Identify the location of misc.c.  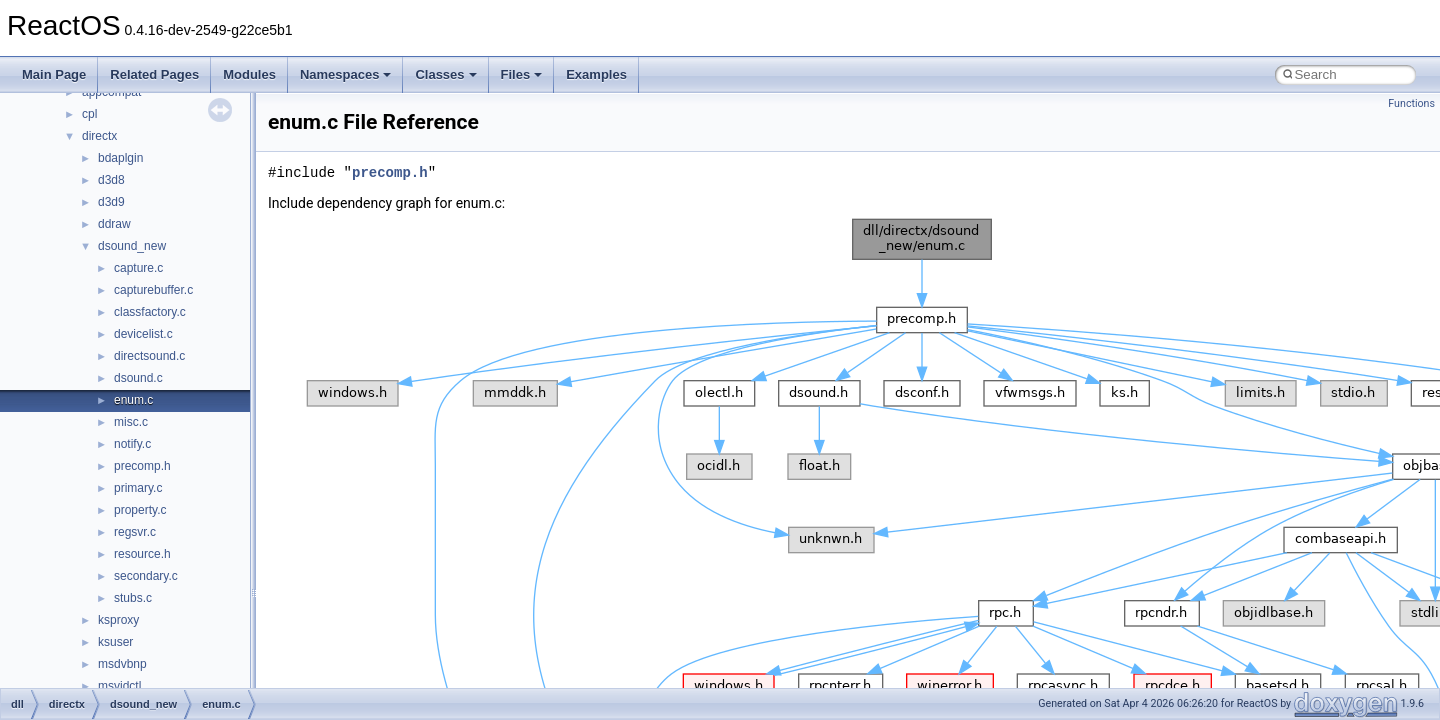
(131, 422).